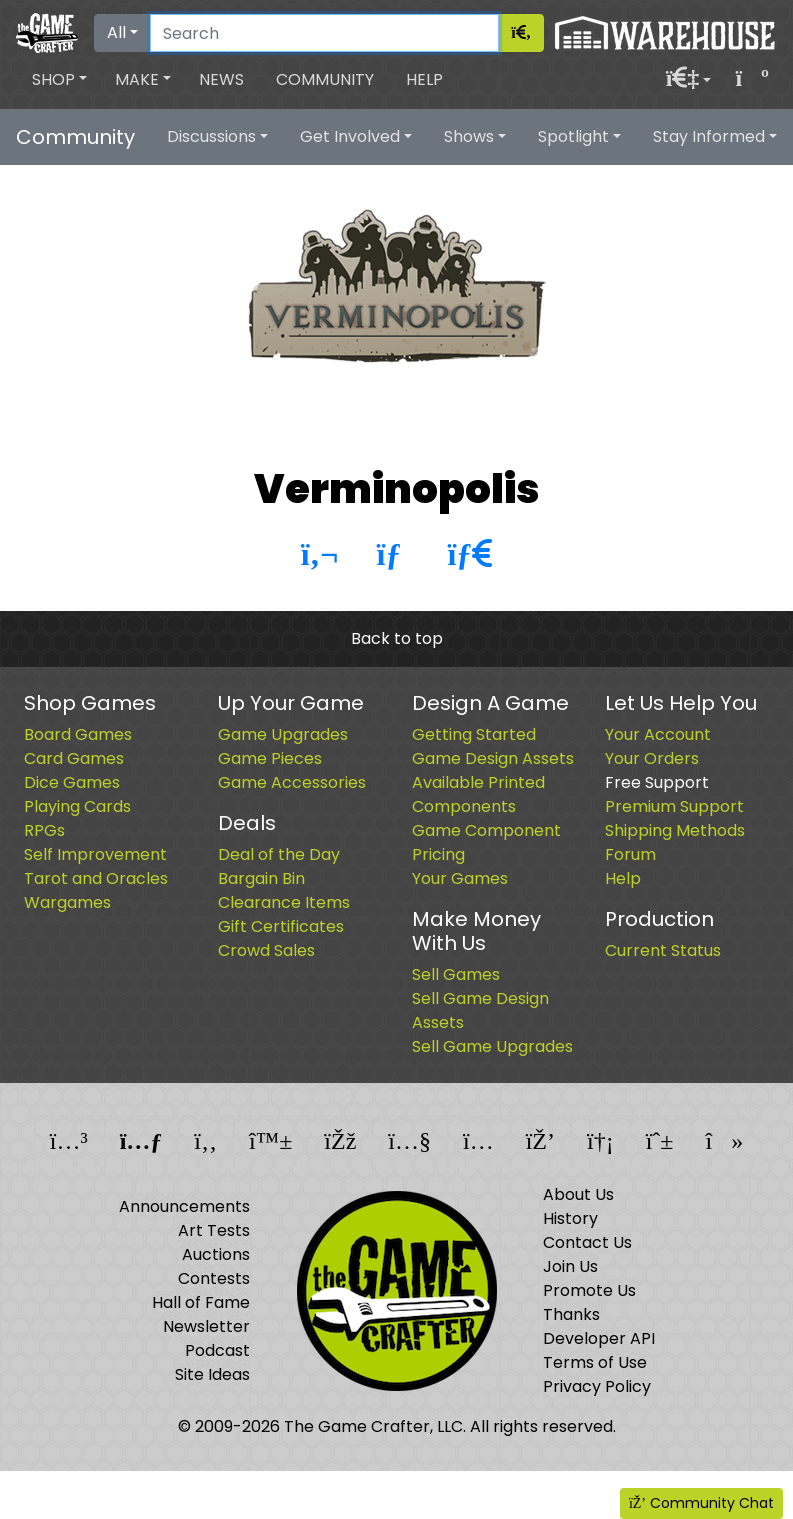 This screenshot has width=793, height=1519. What do you see at coordinates (77, 806) in the screenshot?
I see `Playing Cards` at bounding box center [77, 806].